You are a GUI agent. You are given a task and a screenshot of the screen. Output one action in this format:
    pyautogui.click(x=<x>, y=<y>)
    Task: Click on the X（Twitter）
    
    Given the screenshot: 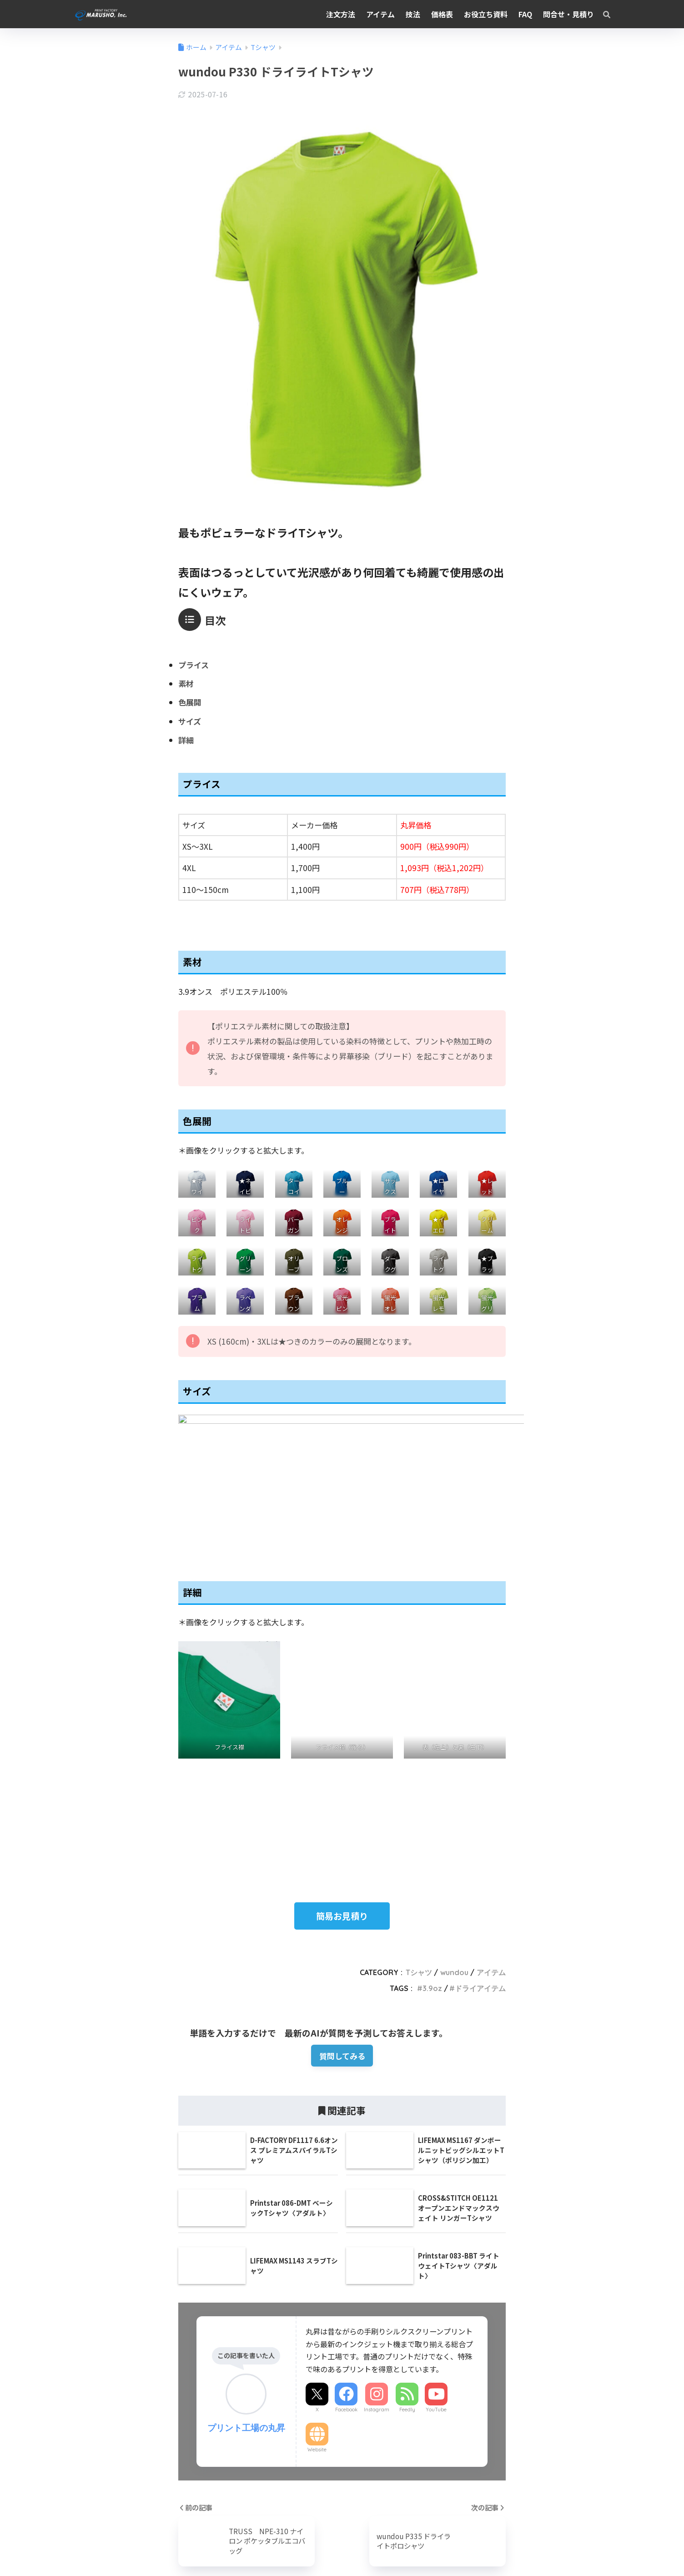 What is the action you would take?
    pyautogui.click(x=371, y=2549)
    